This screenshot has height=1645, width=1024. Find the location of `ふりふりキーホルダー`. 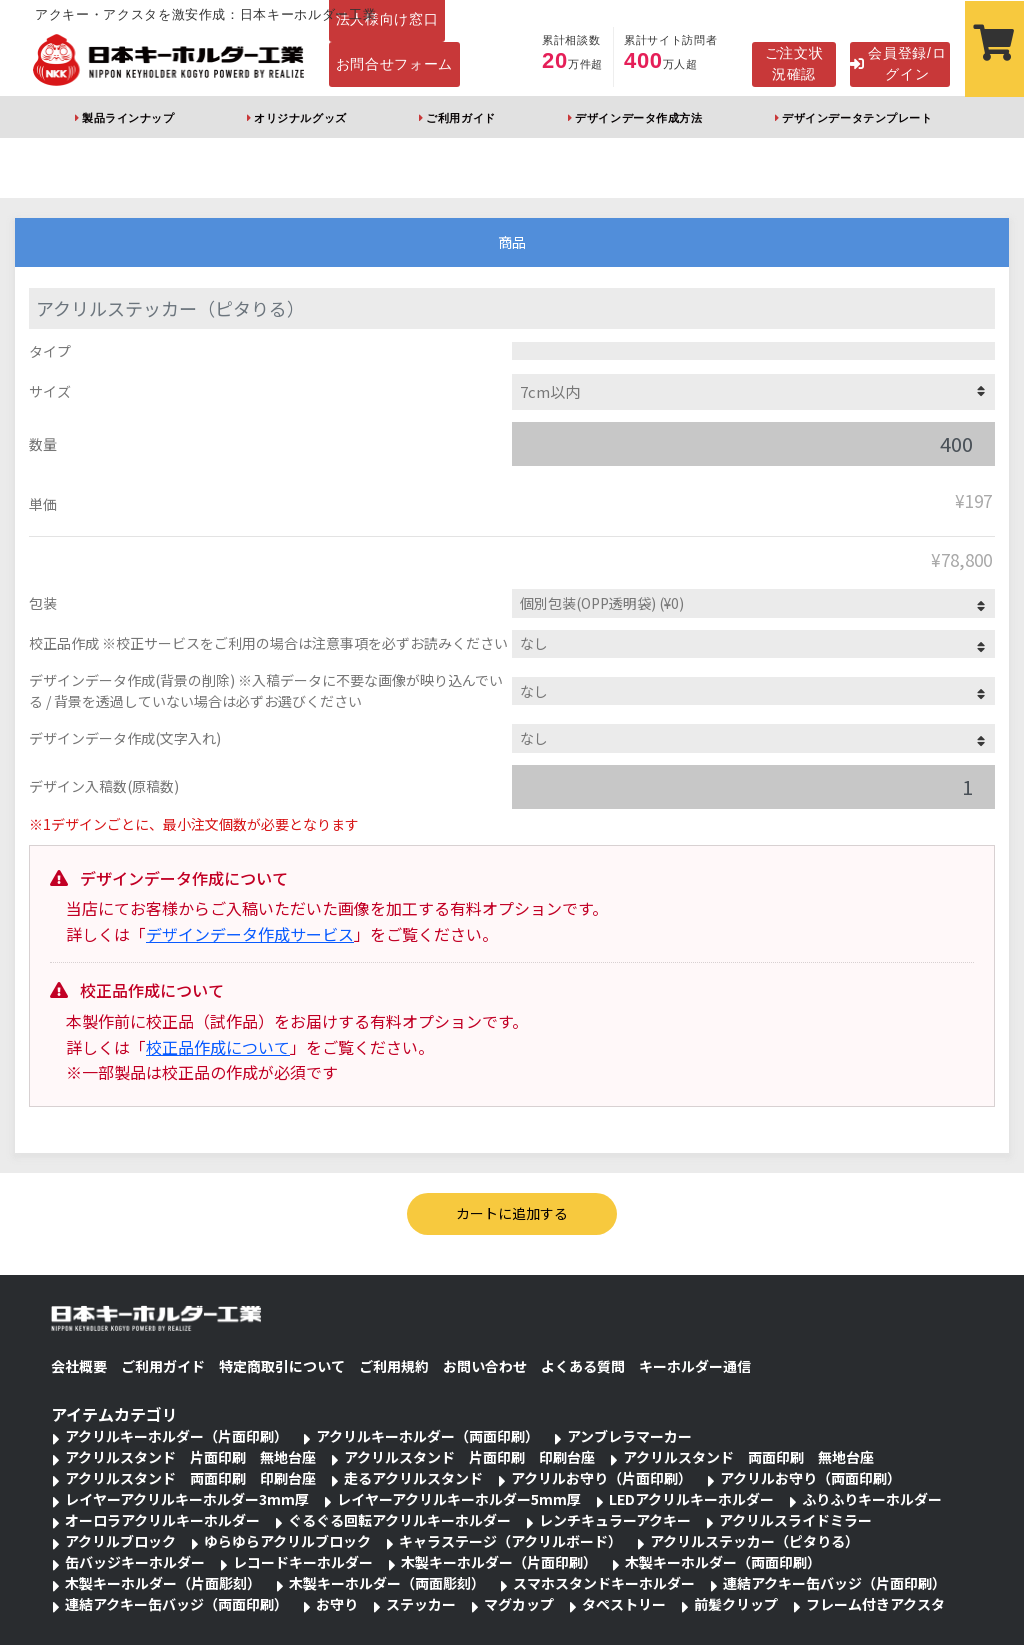

ふりふりキーホルダー is located at coordinates (872, 1499).